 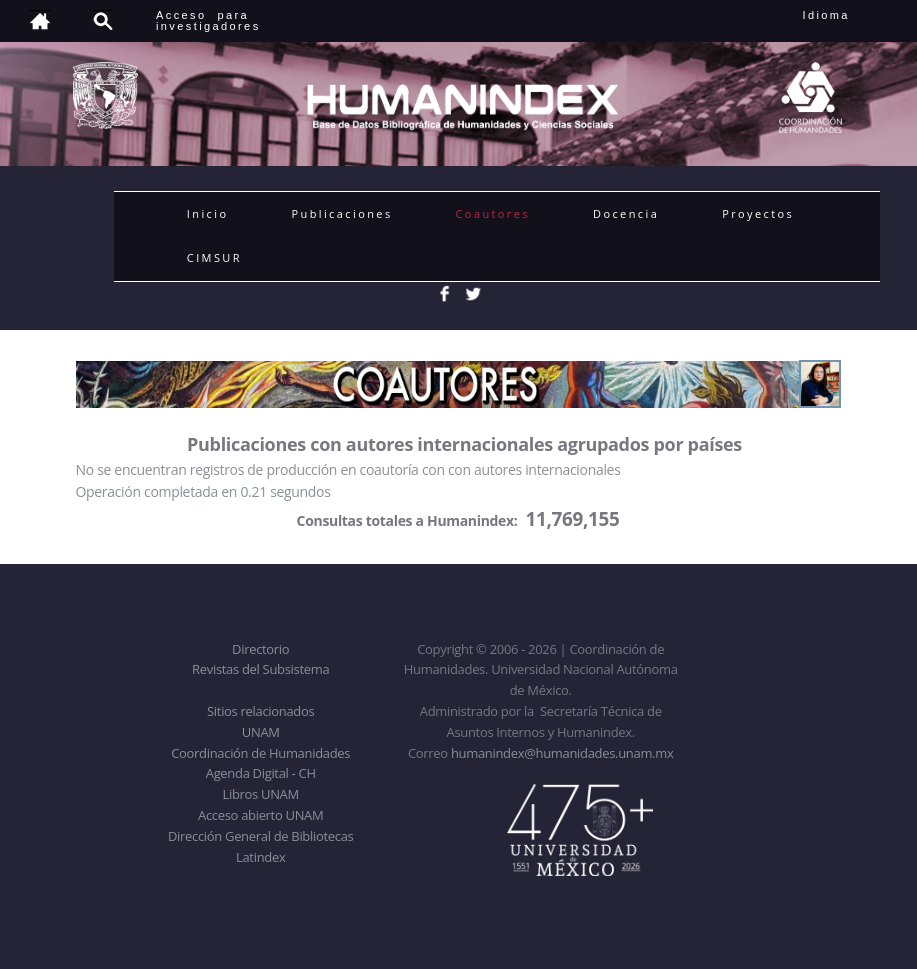 What do you see at coordinates (261, 732) in the screenshot?
I see `UNAM` at bounding box center [261, 732].